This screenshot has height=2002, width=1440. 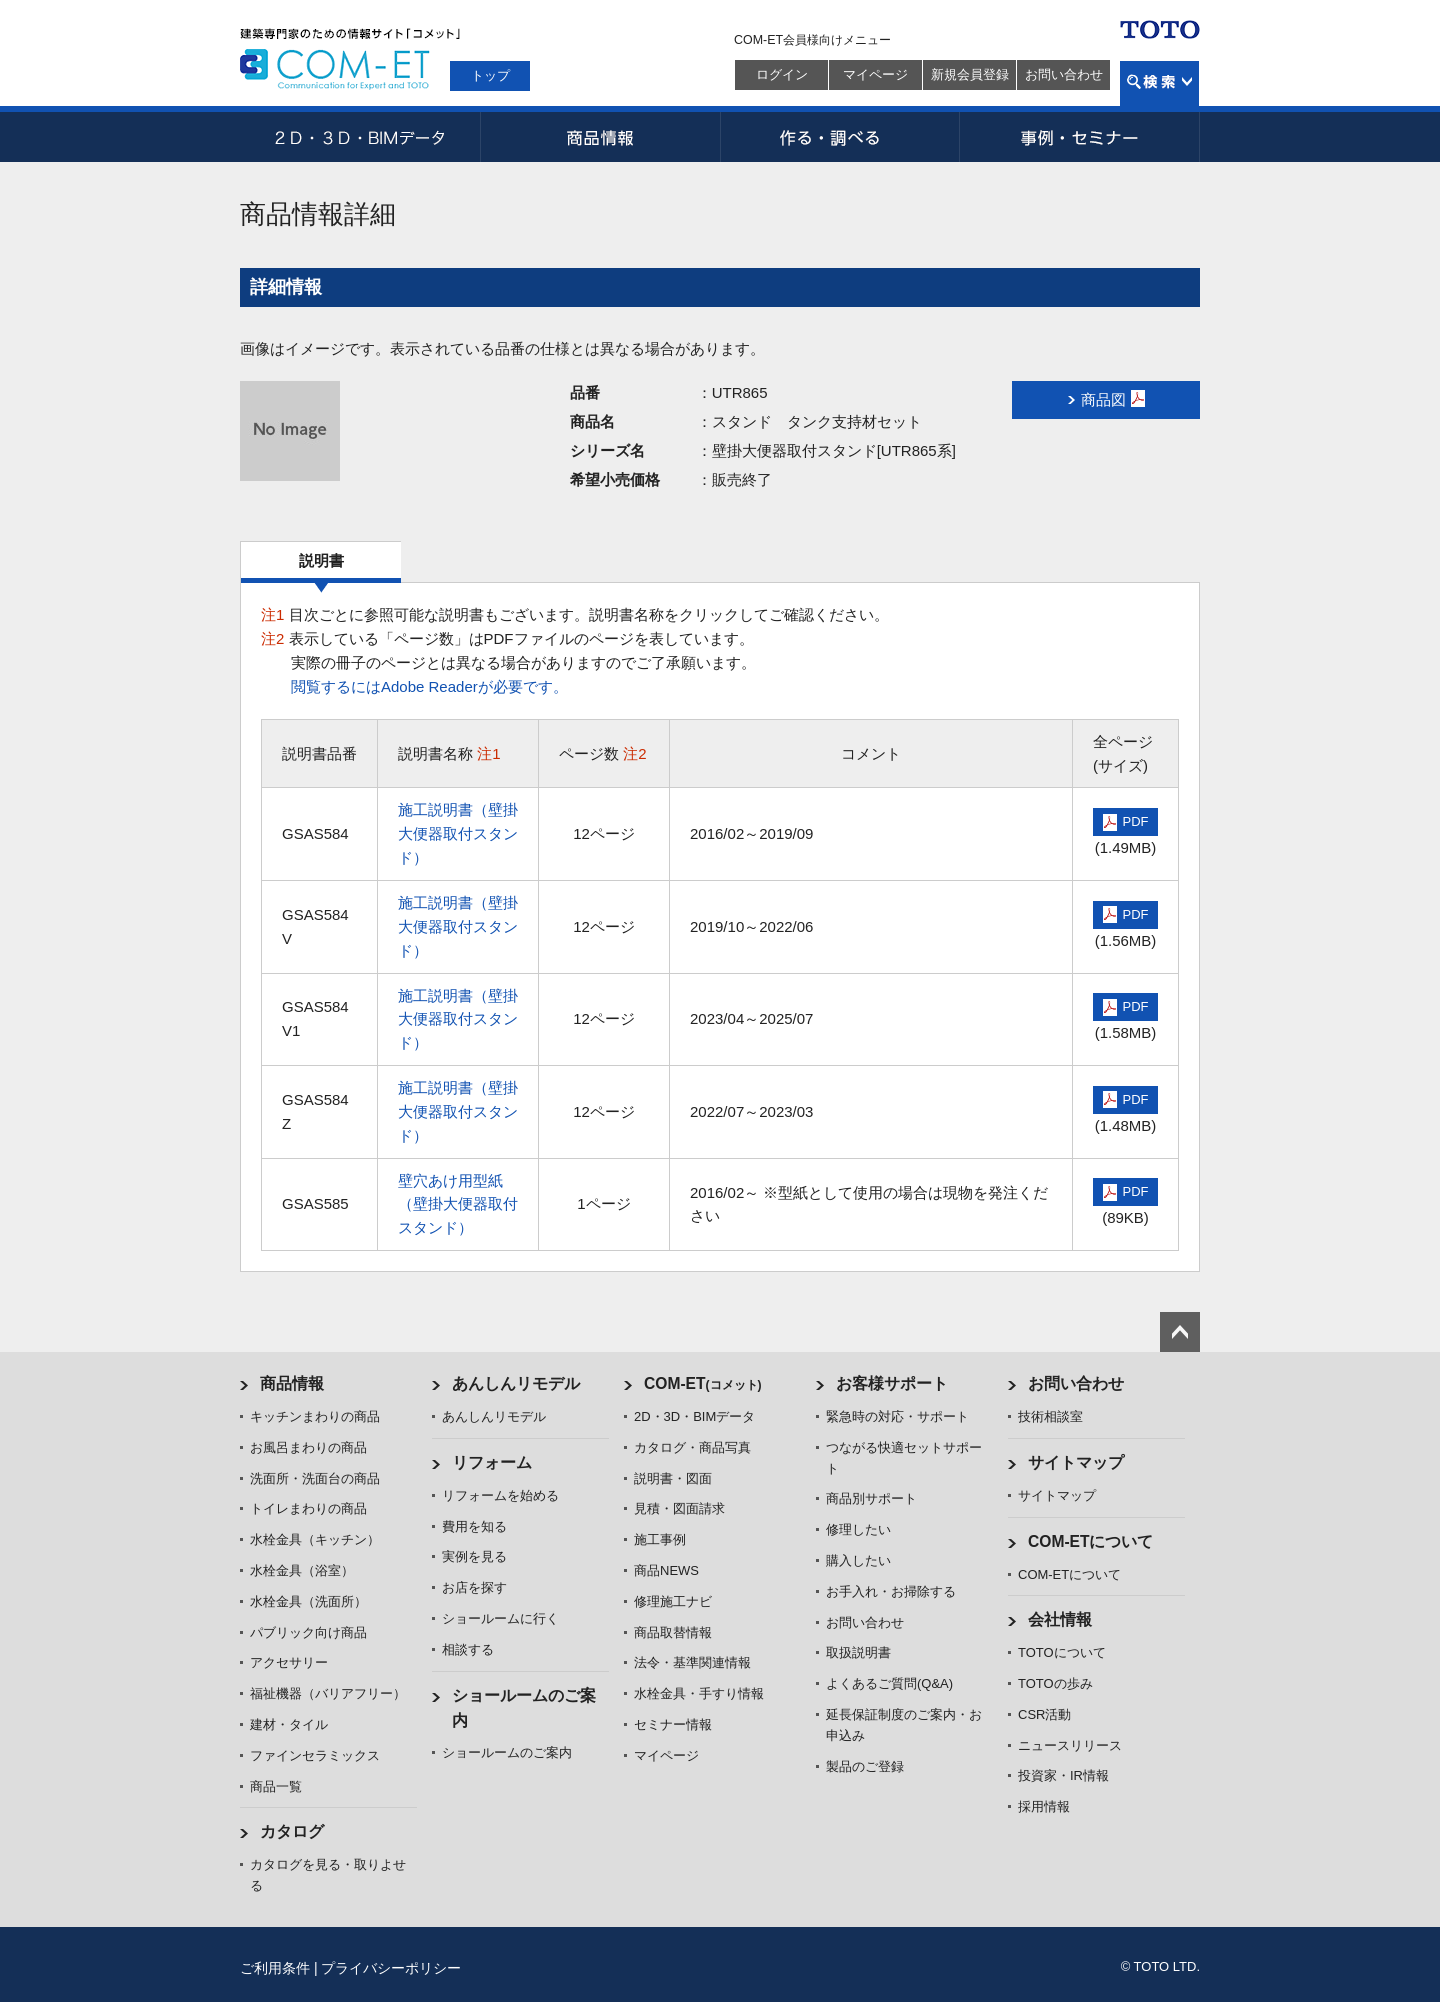 What do you see at coordinates (458, 1204) in the screenshot?
I see `壁穴あけ用型紙（壁掛大便器取付スタンド）` at bounding box center [458, 1204].